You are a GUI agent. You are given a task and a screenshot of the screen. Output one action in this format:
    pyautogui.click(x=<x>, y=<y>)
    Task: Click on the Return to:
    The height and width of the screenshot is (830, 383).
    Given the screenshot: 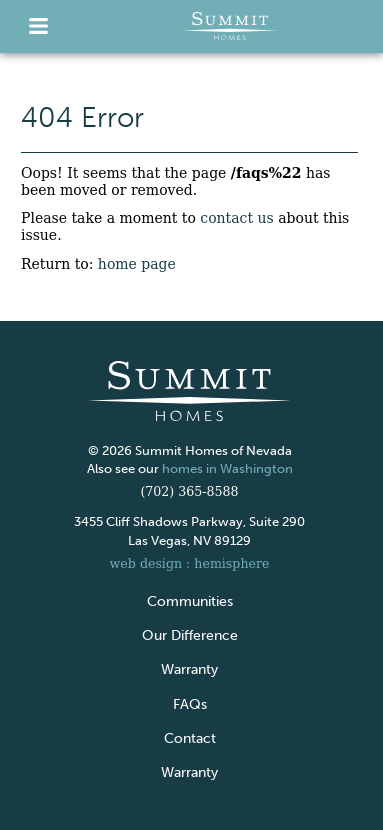 What is the action you would take?
    pyautogui.click(x=98, y=264)
    